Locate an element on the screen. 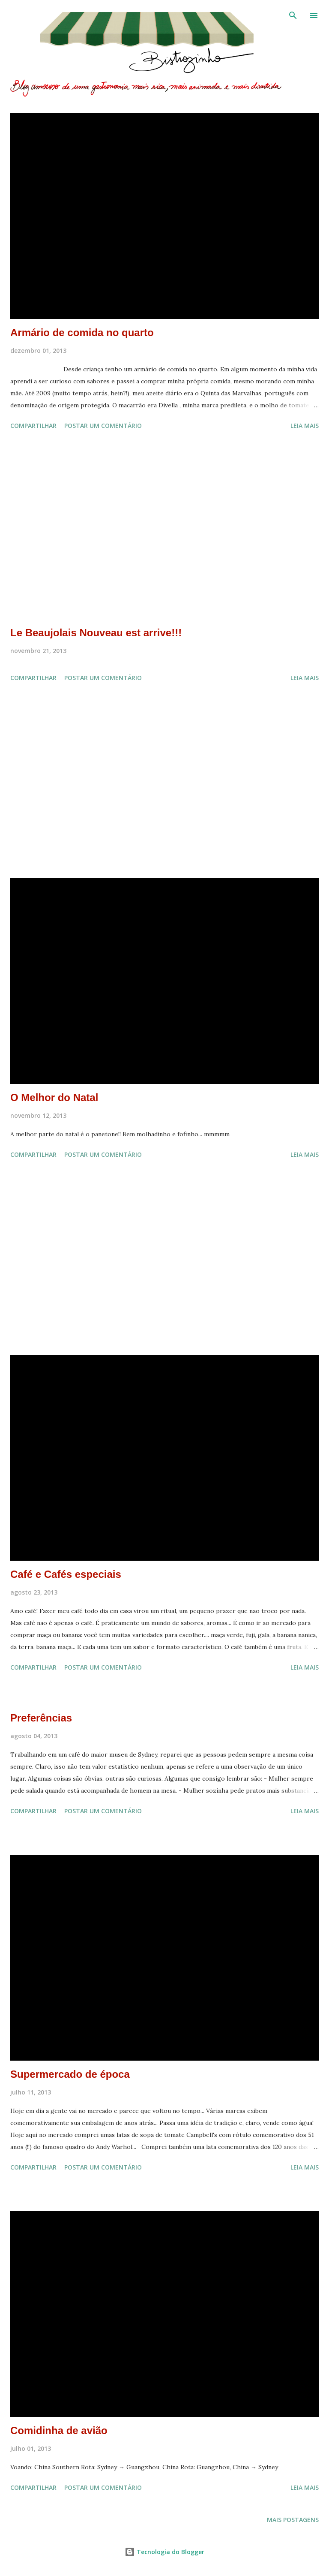 The image size is (329, 2576). O Melhor do Natal is located at coordinates (54, 1097).